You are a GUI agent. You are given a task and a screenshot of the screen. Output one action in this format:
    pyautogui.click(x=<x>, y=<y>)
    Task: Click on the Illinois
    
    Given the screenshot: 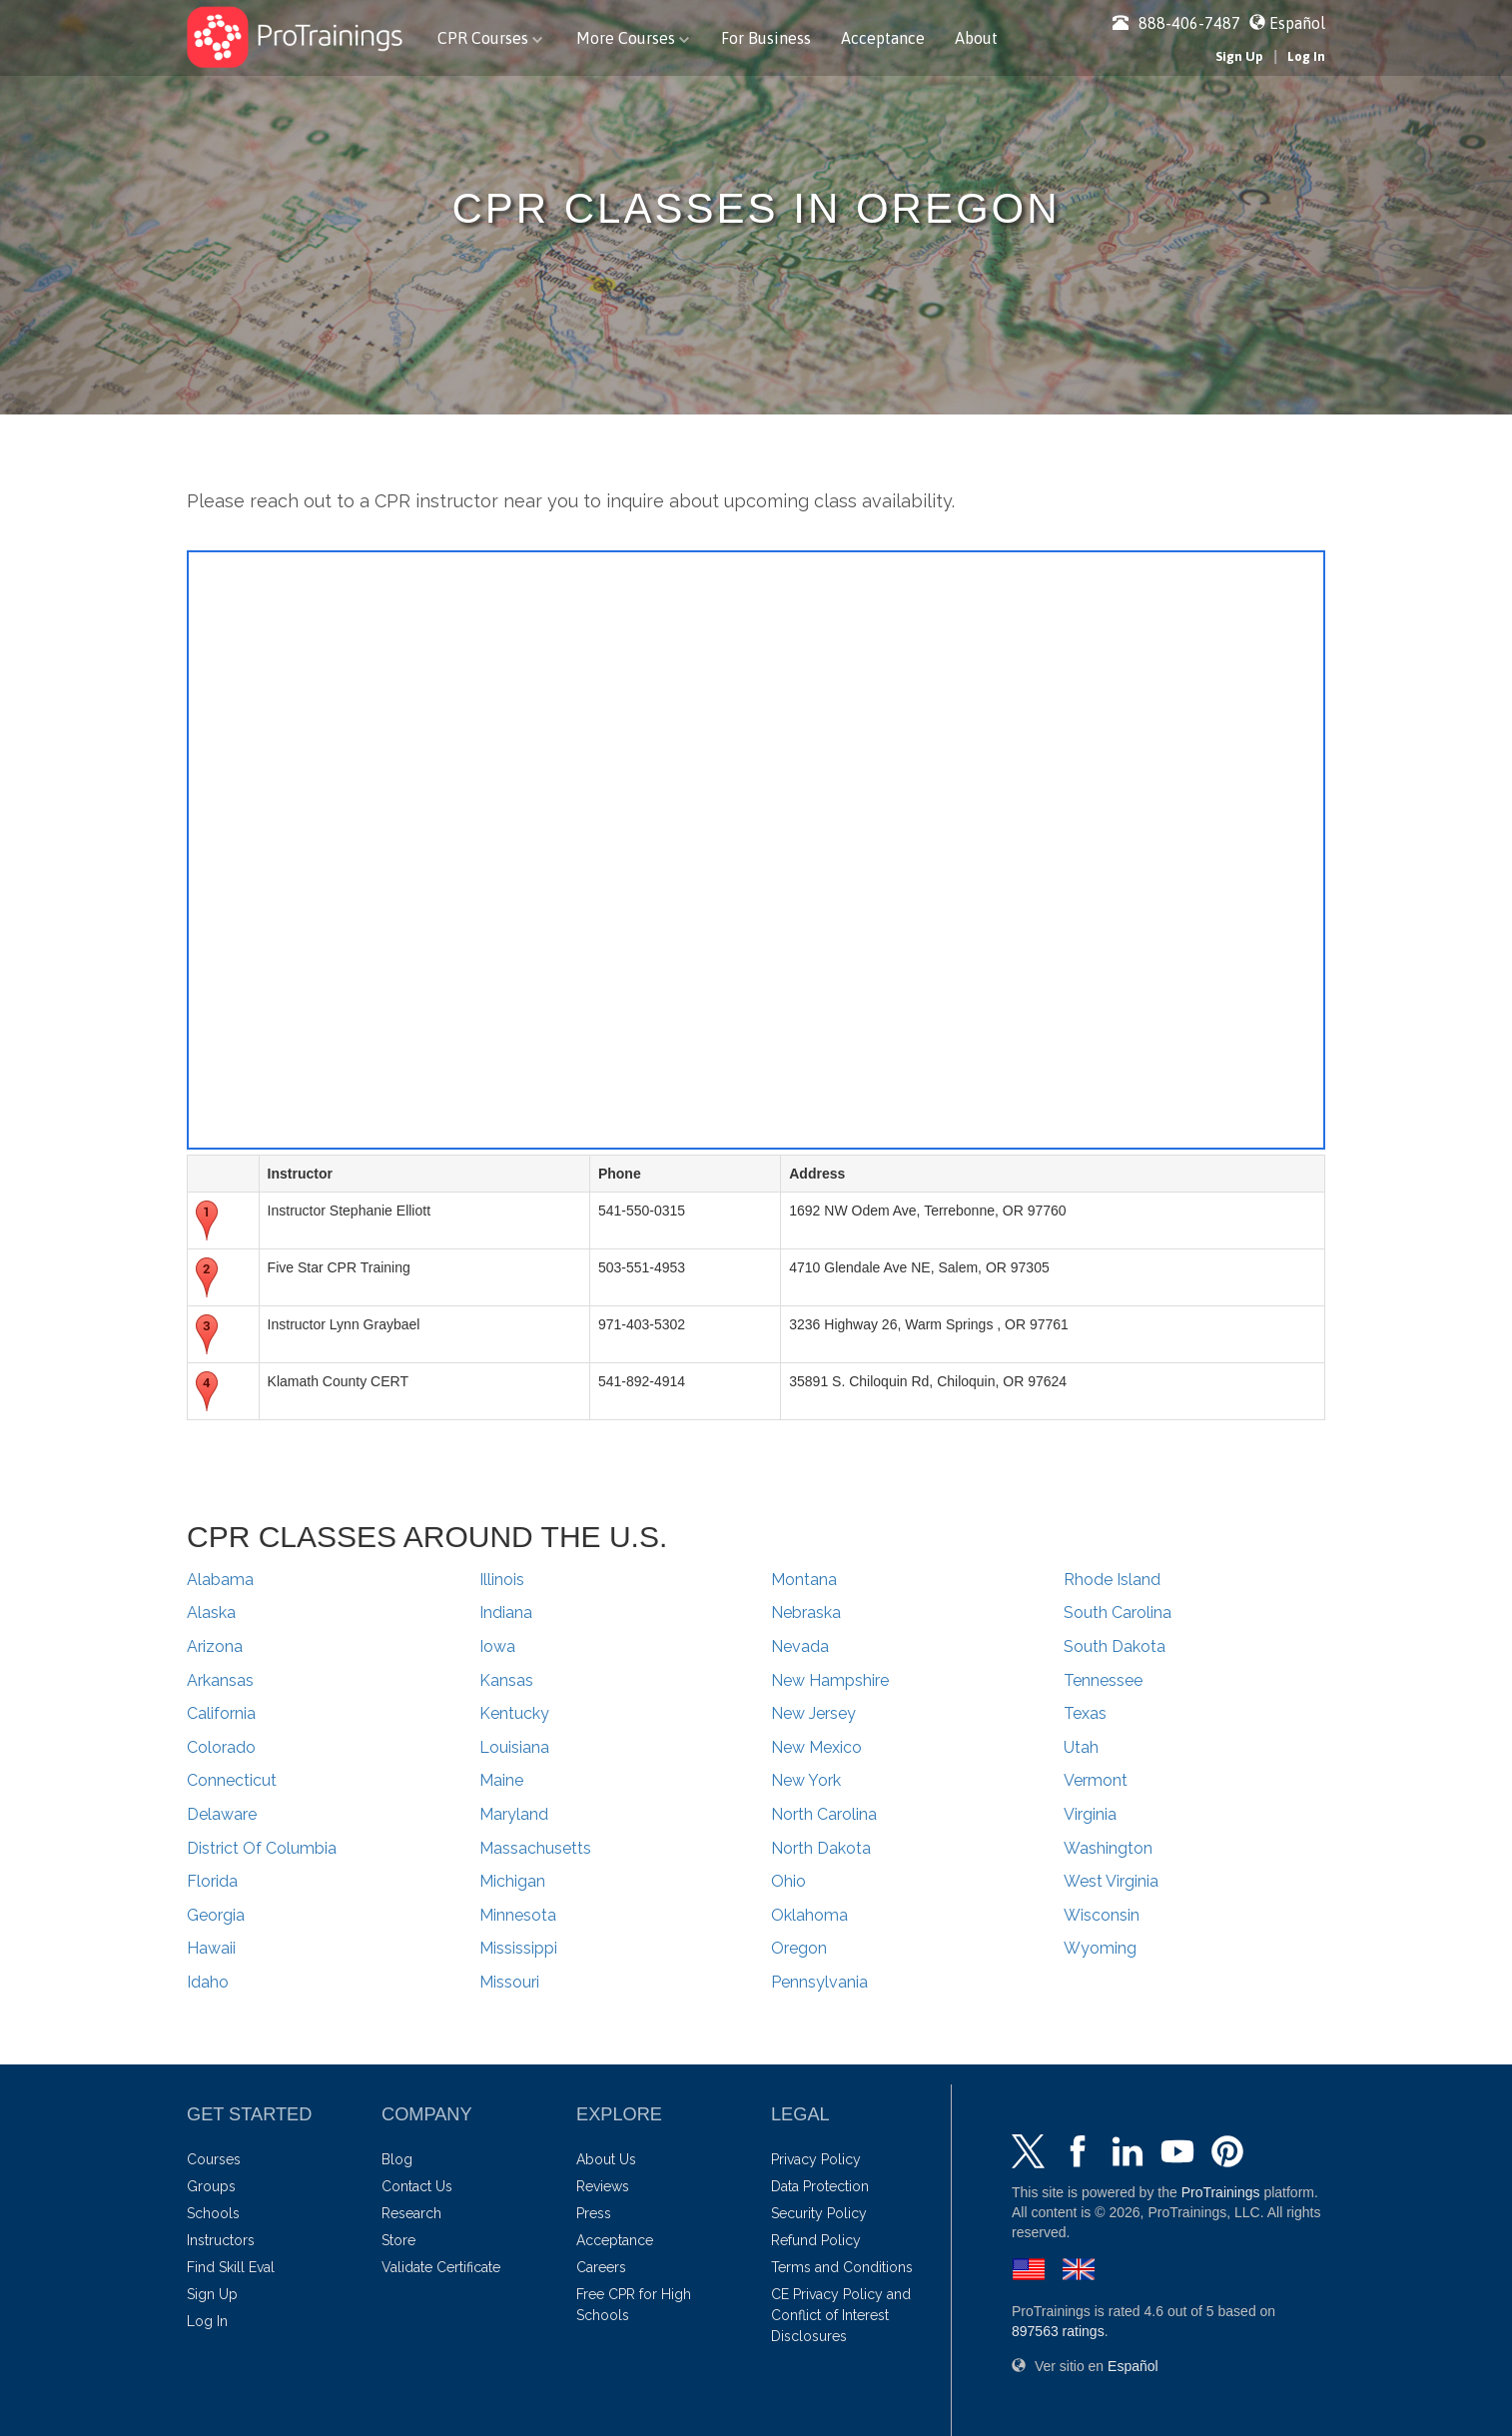 What is the action you would take?
    pyautogui.click(x=501, y=1579)
    